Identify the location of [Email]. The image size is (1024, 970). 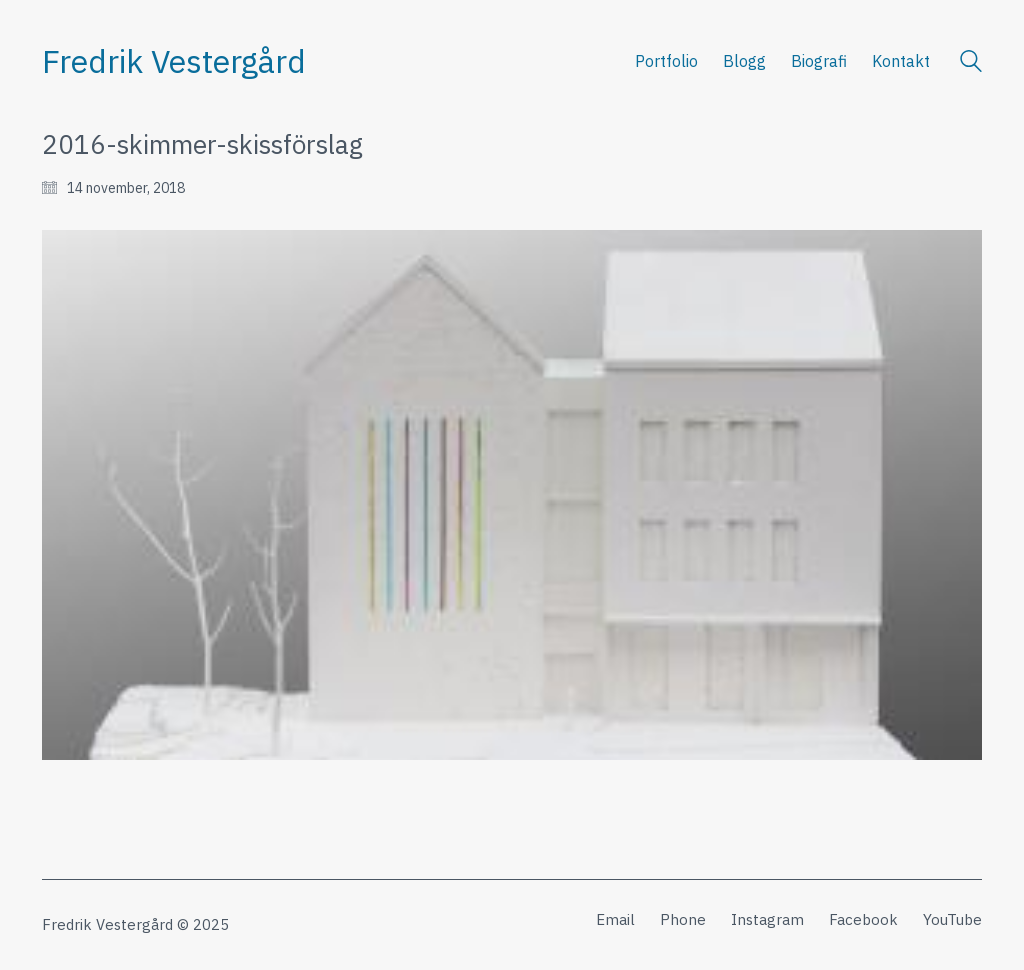
(615, 920).